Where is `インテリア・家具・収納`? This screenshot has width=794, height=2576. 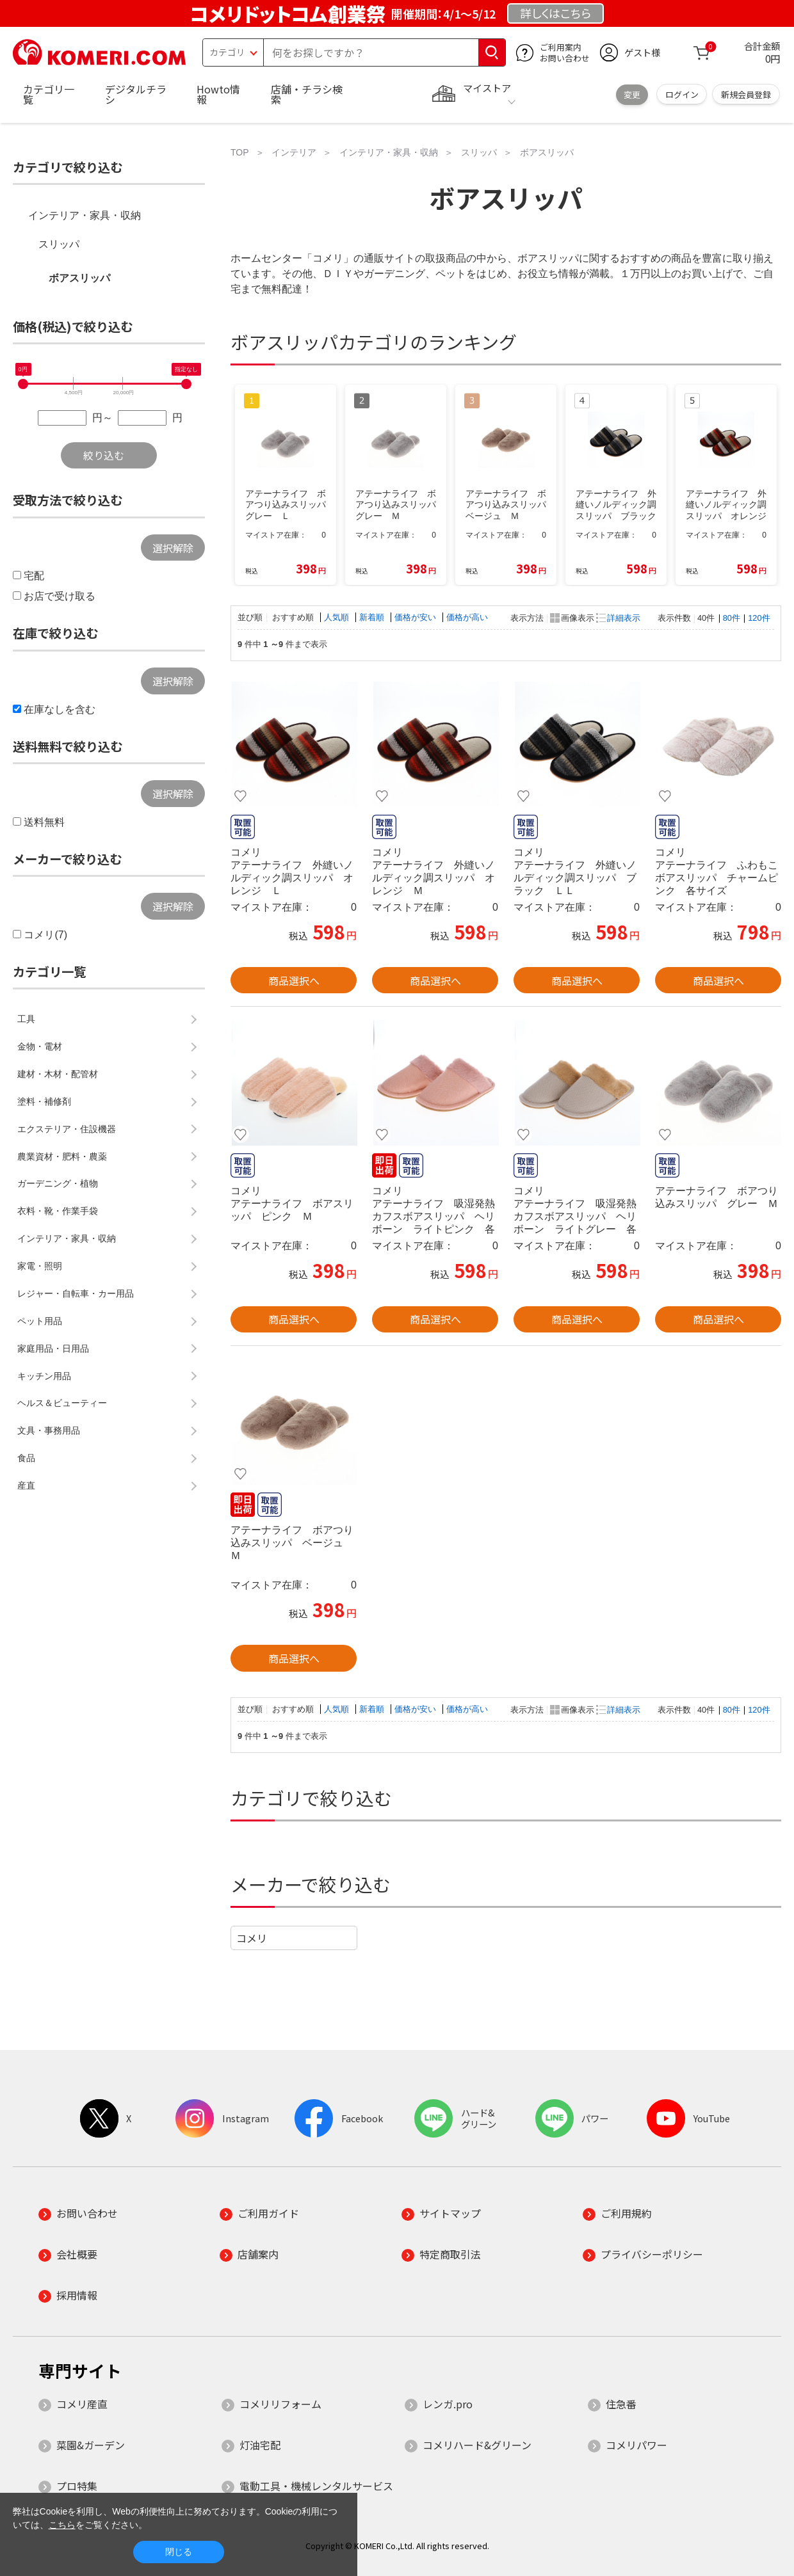 インテリア・家具・収納 is located at coordinates (84, 215).